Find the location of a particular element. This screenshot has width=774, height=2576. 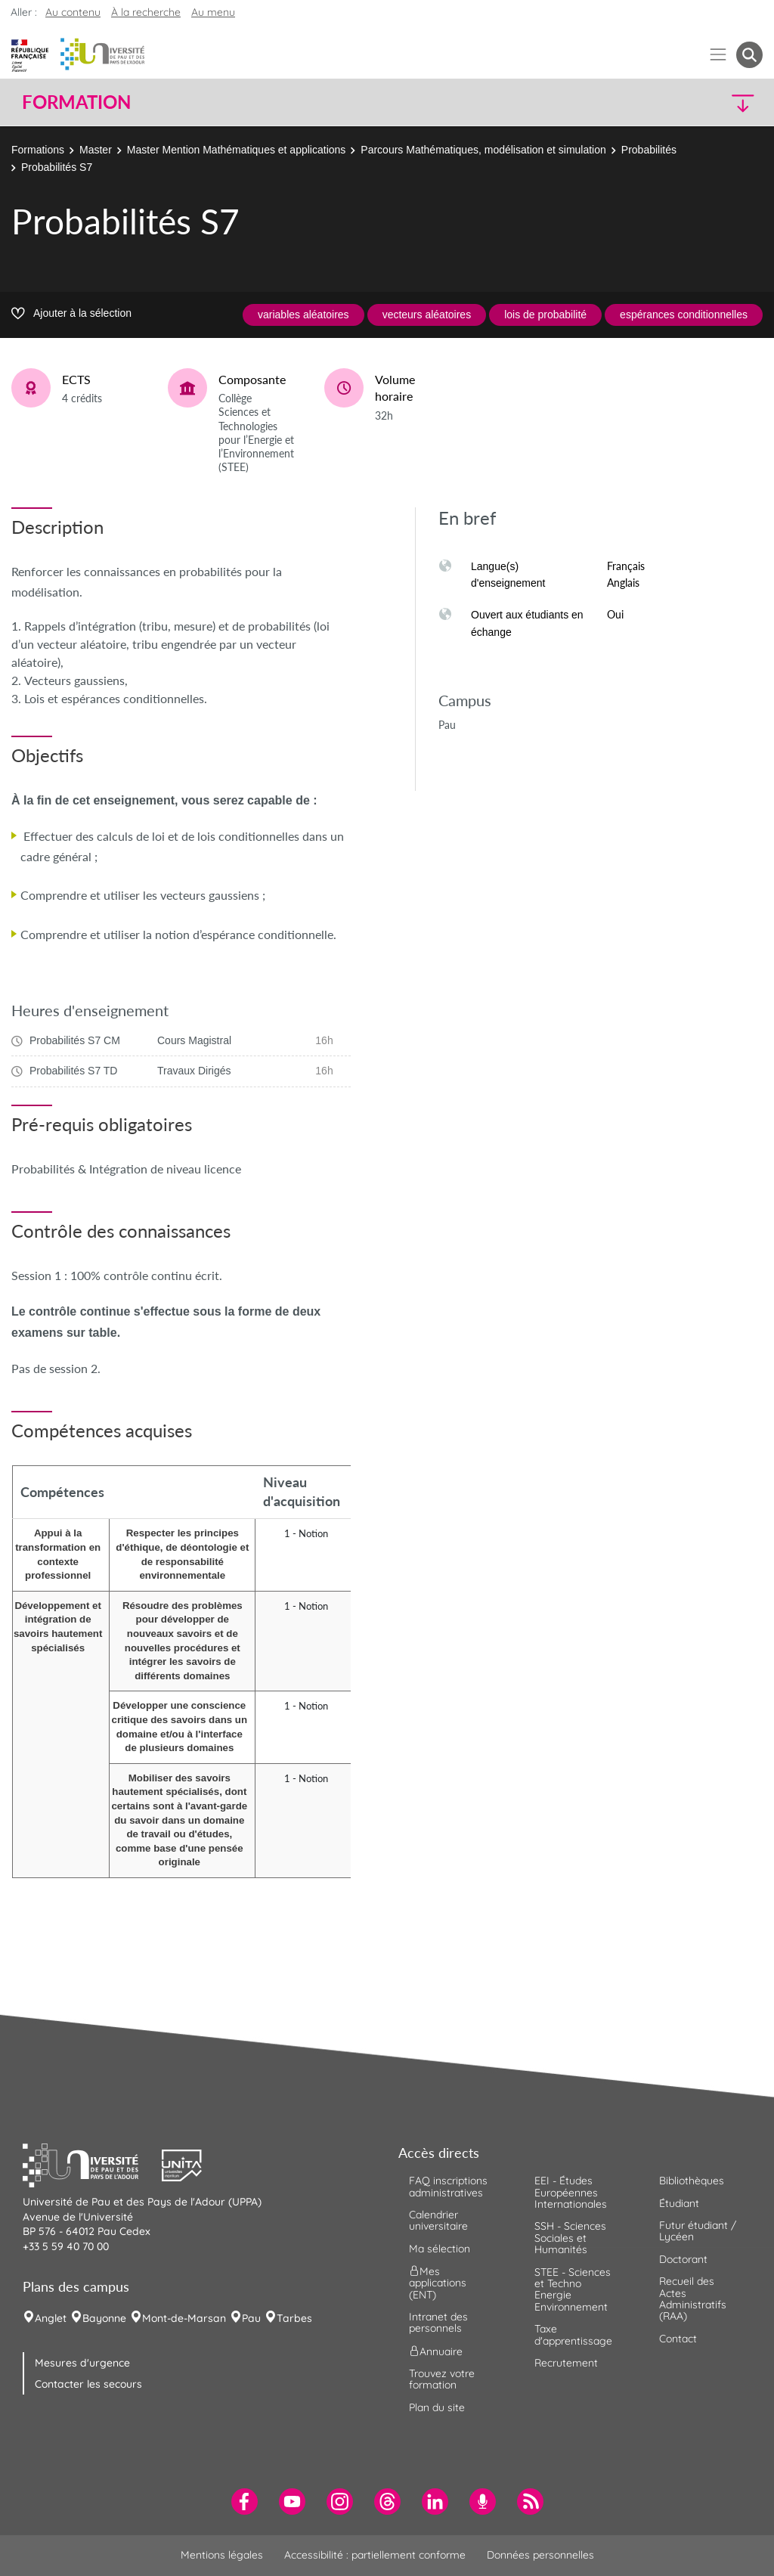

Ma sélection [menuitem] is located at coordinates (439, 2248).